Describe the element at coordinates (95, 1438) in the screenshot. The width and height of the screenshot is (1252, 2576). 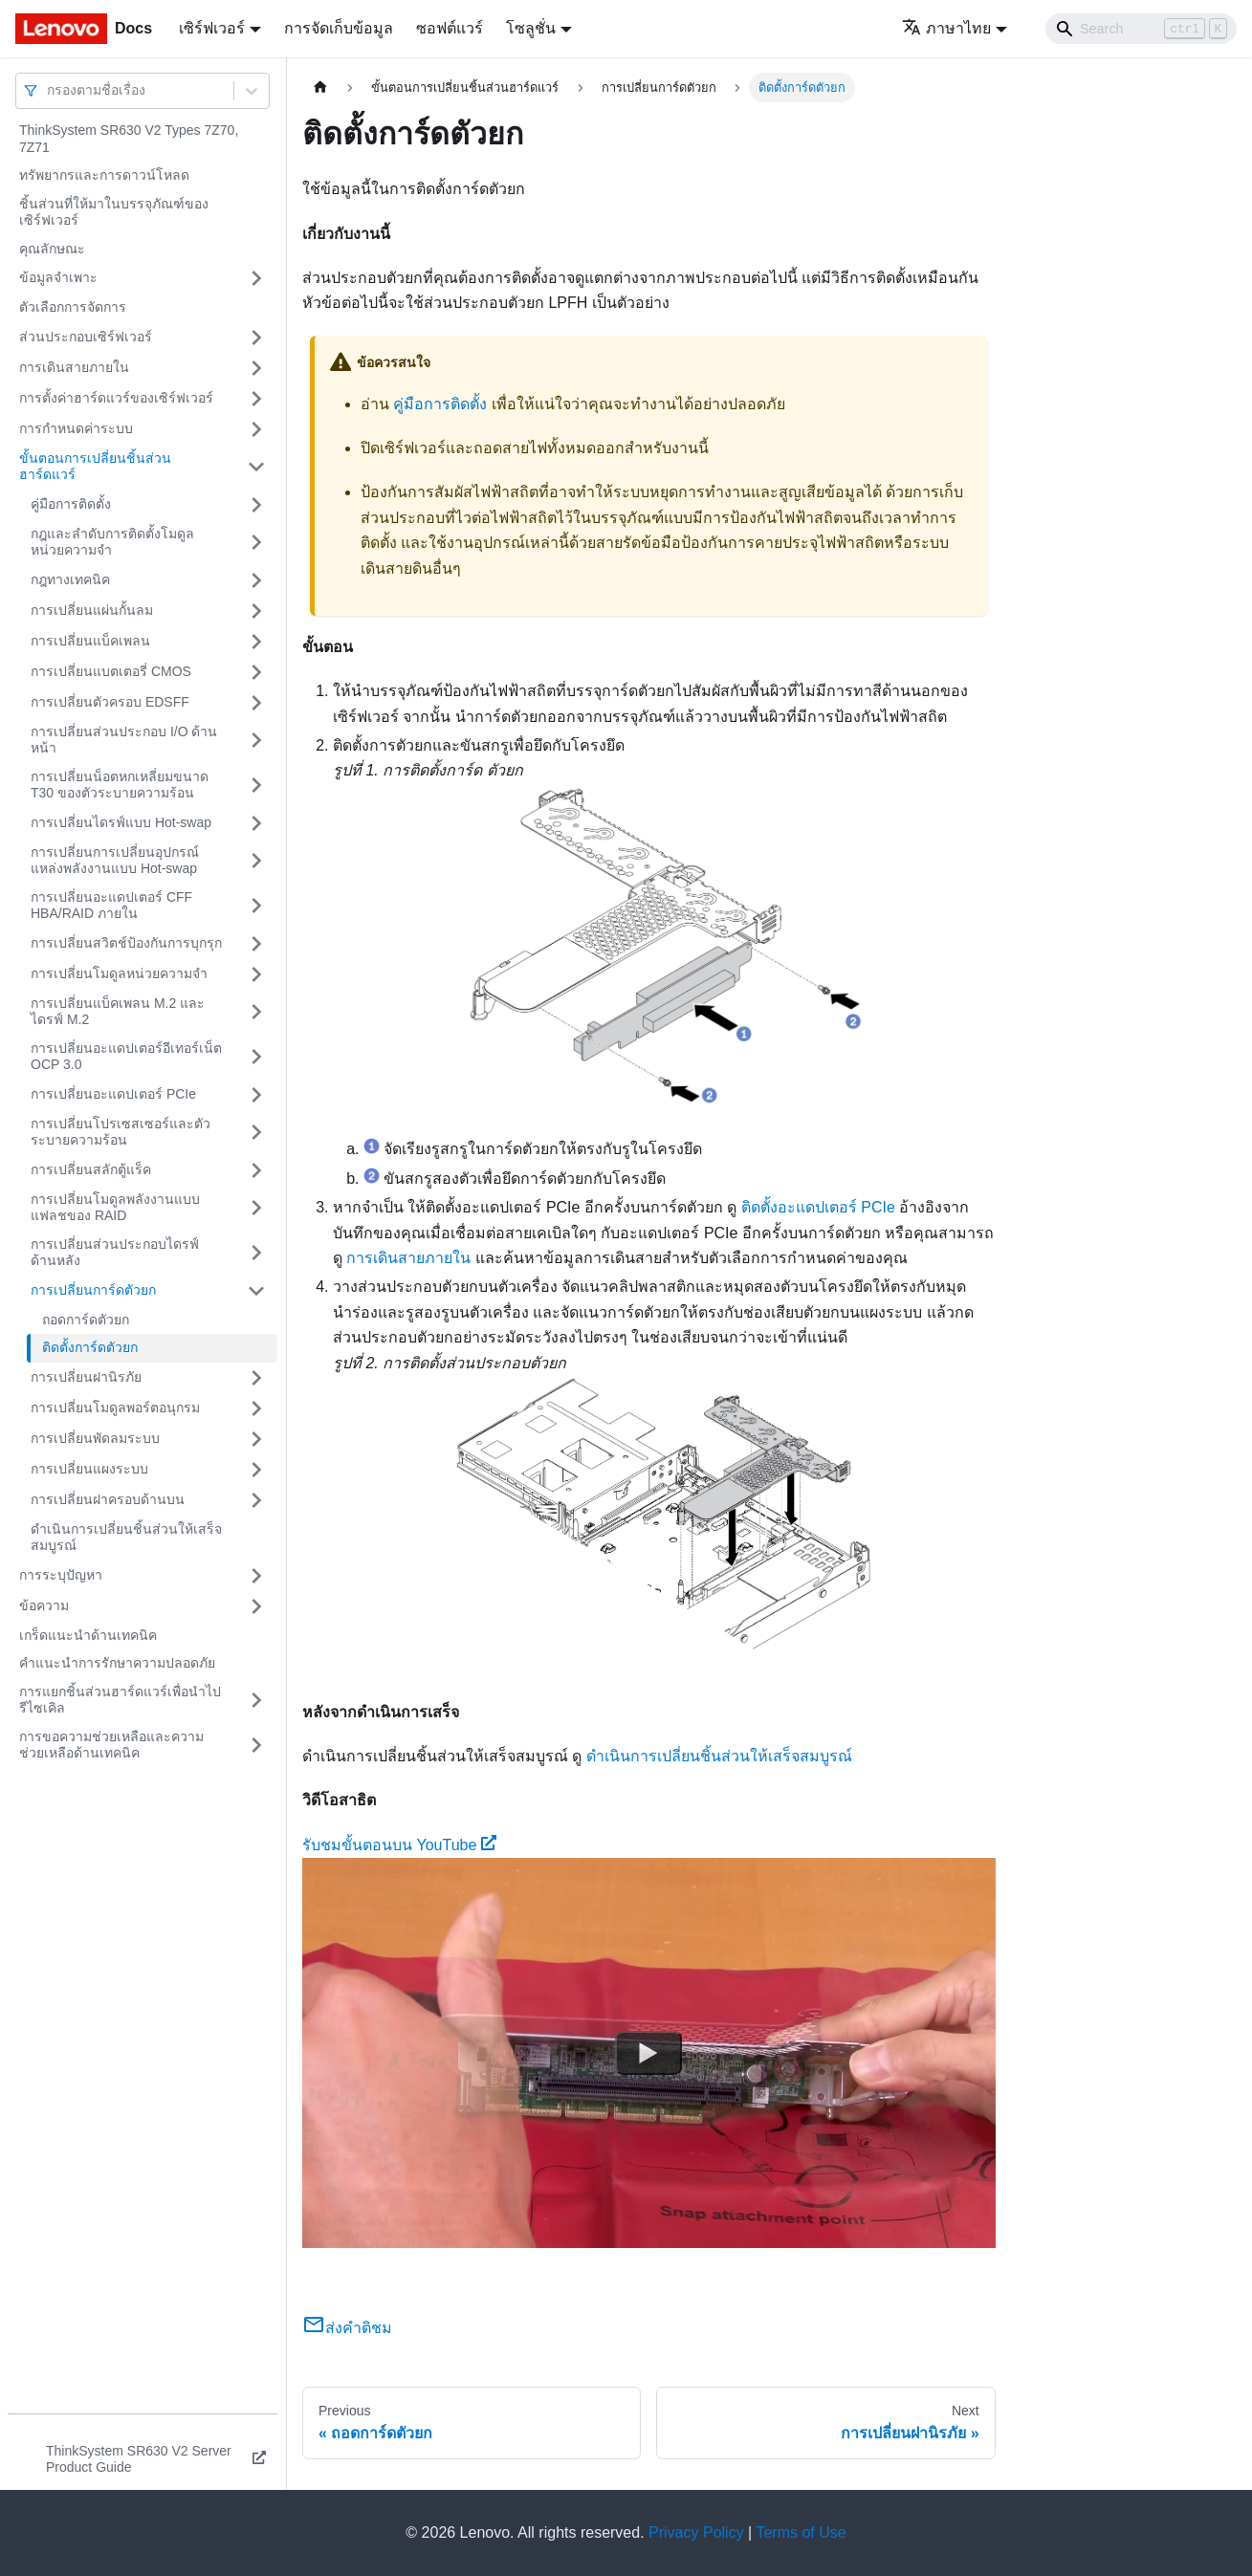
I see `การเปลี่ยนพัดลมระบบ` at that location.